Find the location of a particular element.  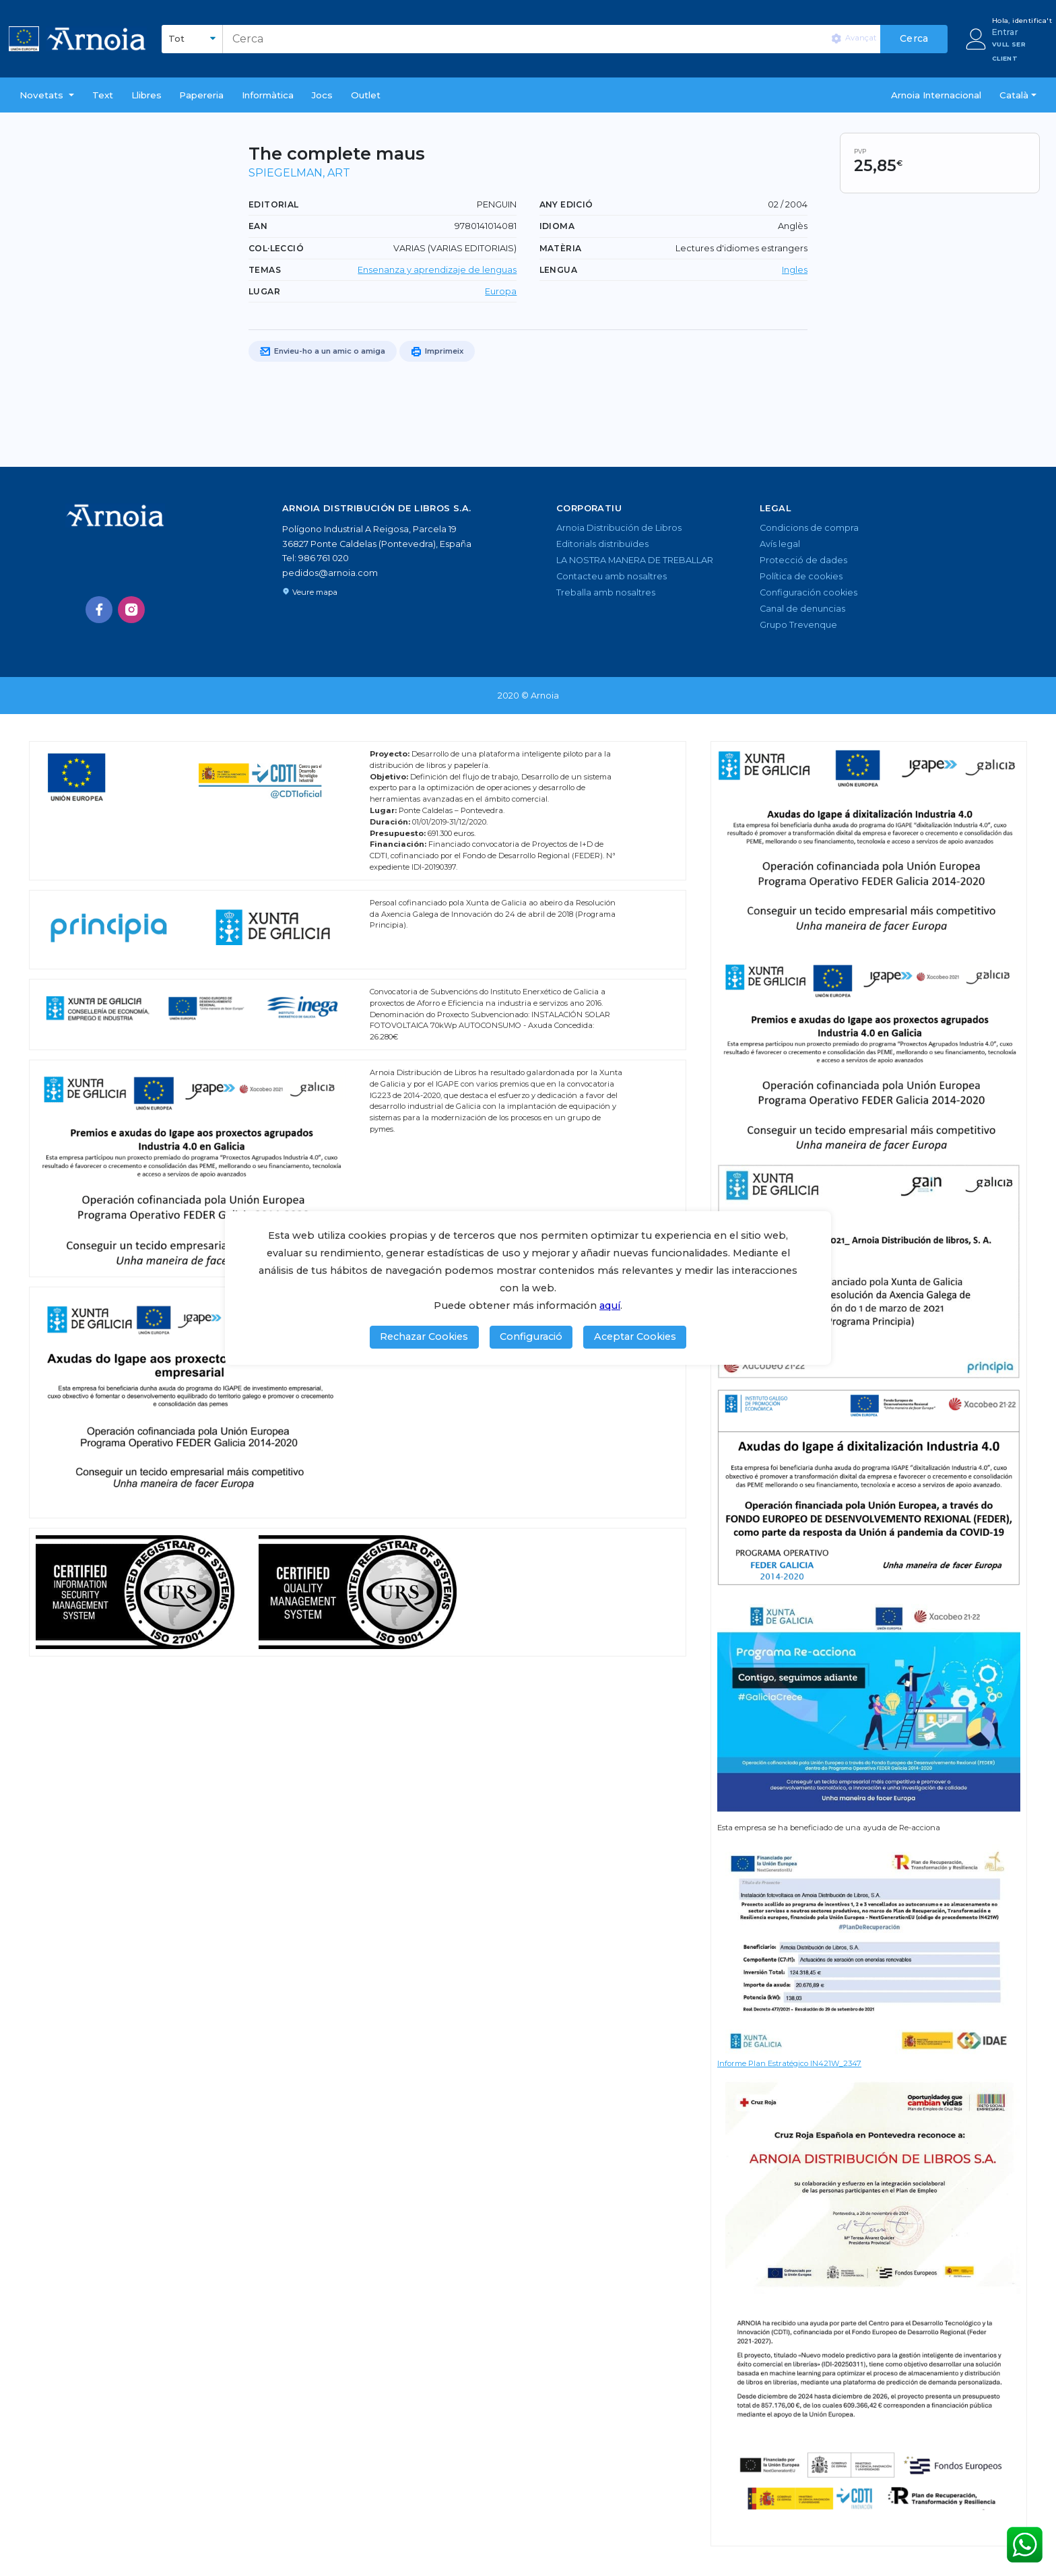

Protecció de dades is located at coordinates (803, 560).